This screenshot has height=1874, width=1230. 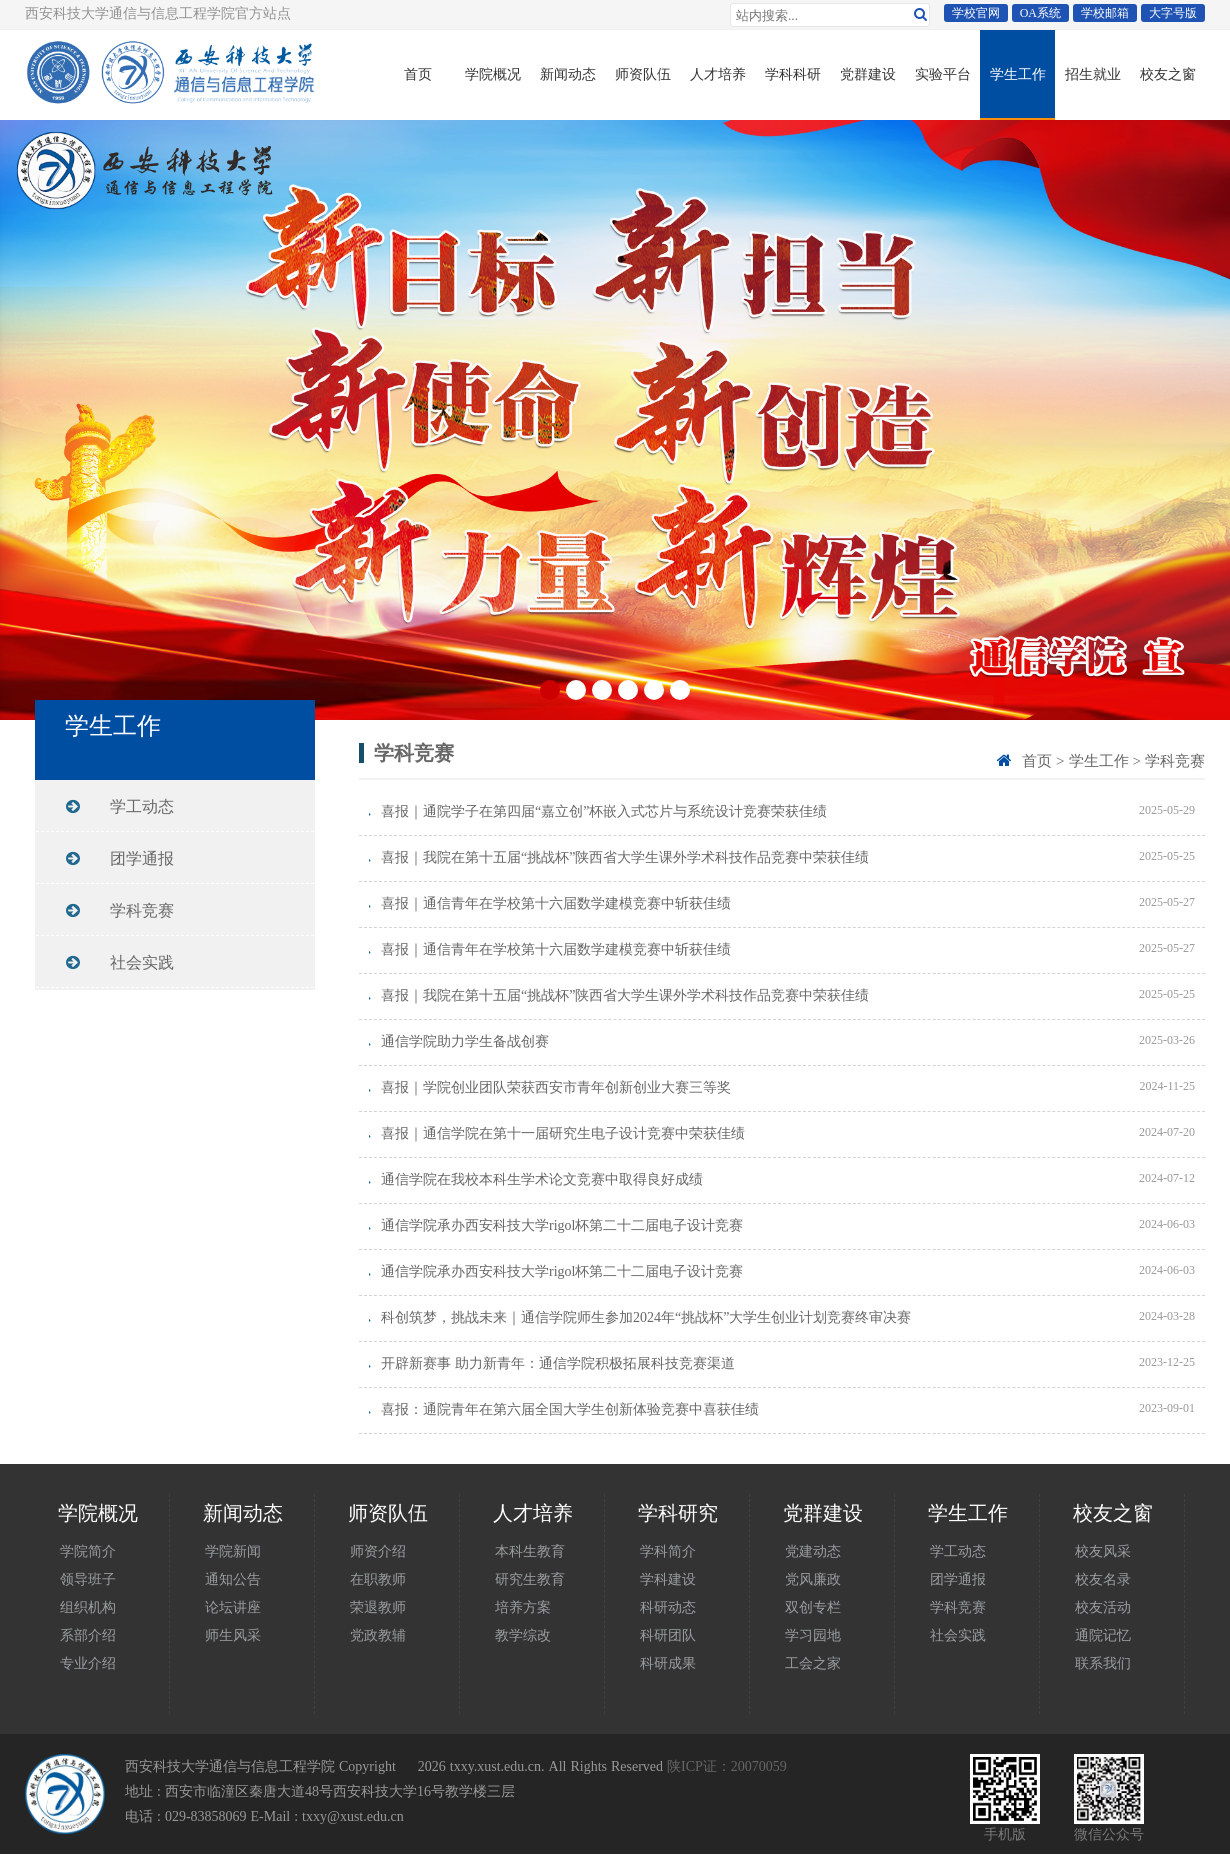 What do you see at coordinates (1103, 1579) in the screenshot?
I see `校友名录` at bounding box center [1103, 1579].